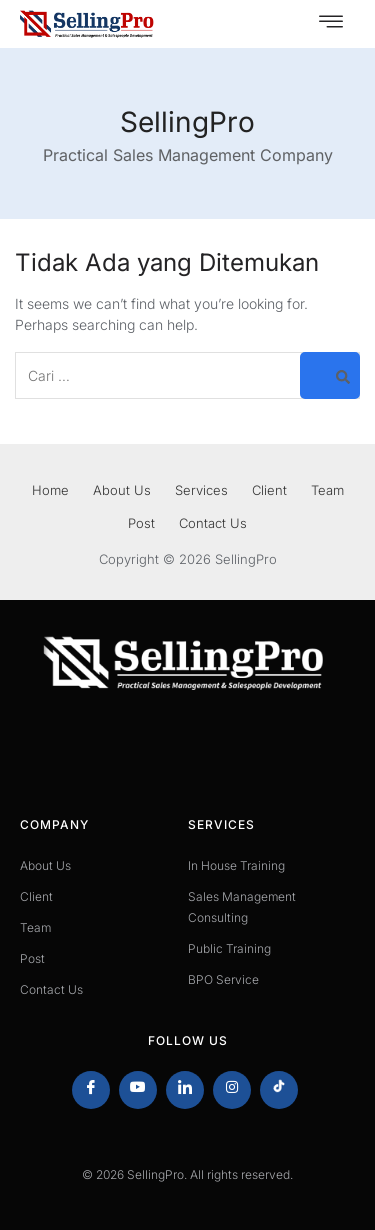 The image size is (375, 1230). I want to click on [Instagram], so click(232, 1090).